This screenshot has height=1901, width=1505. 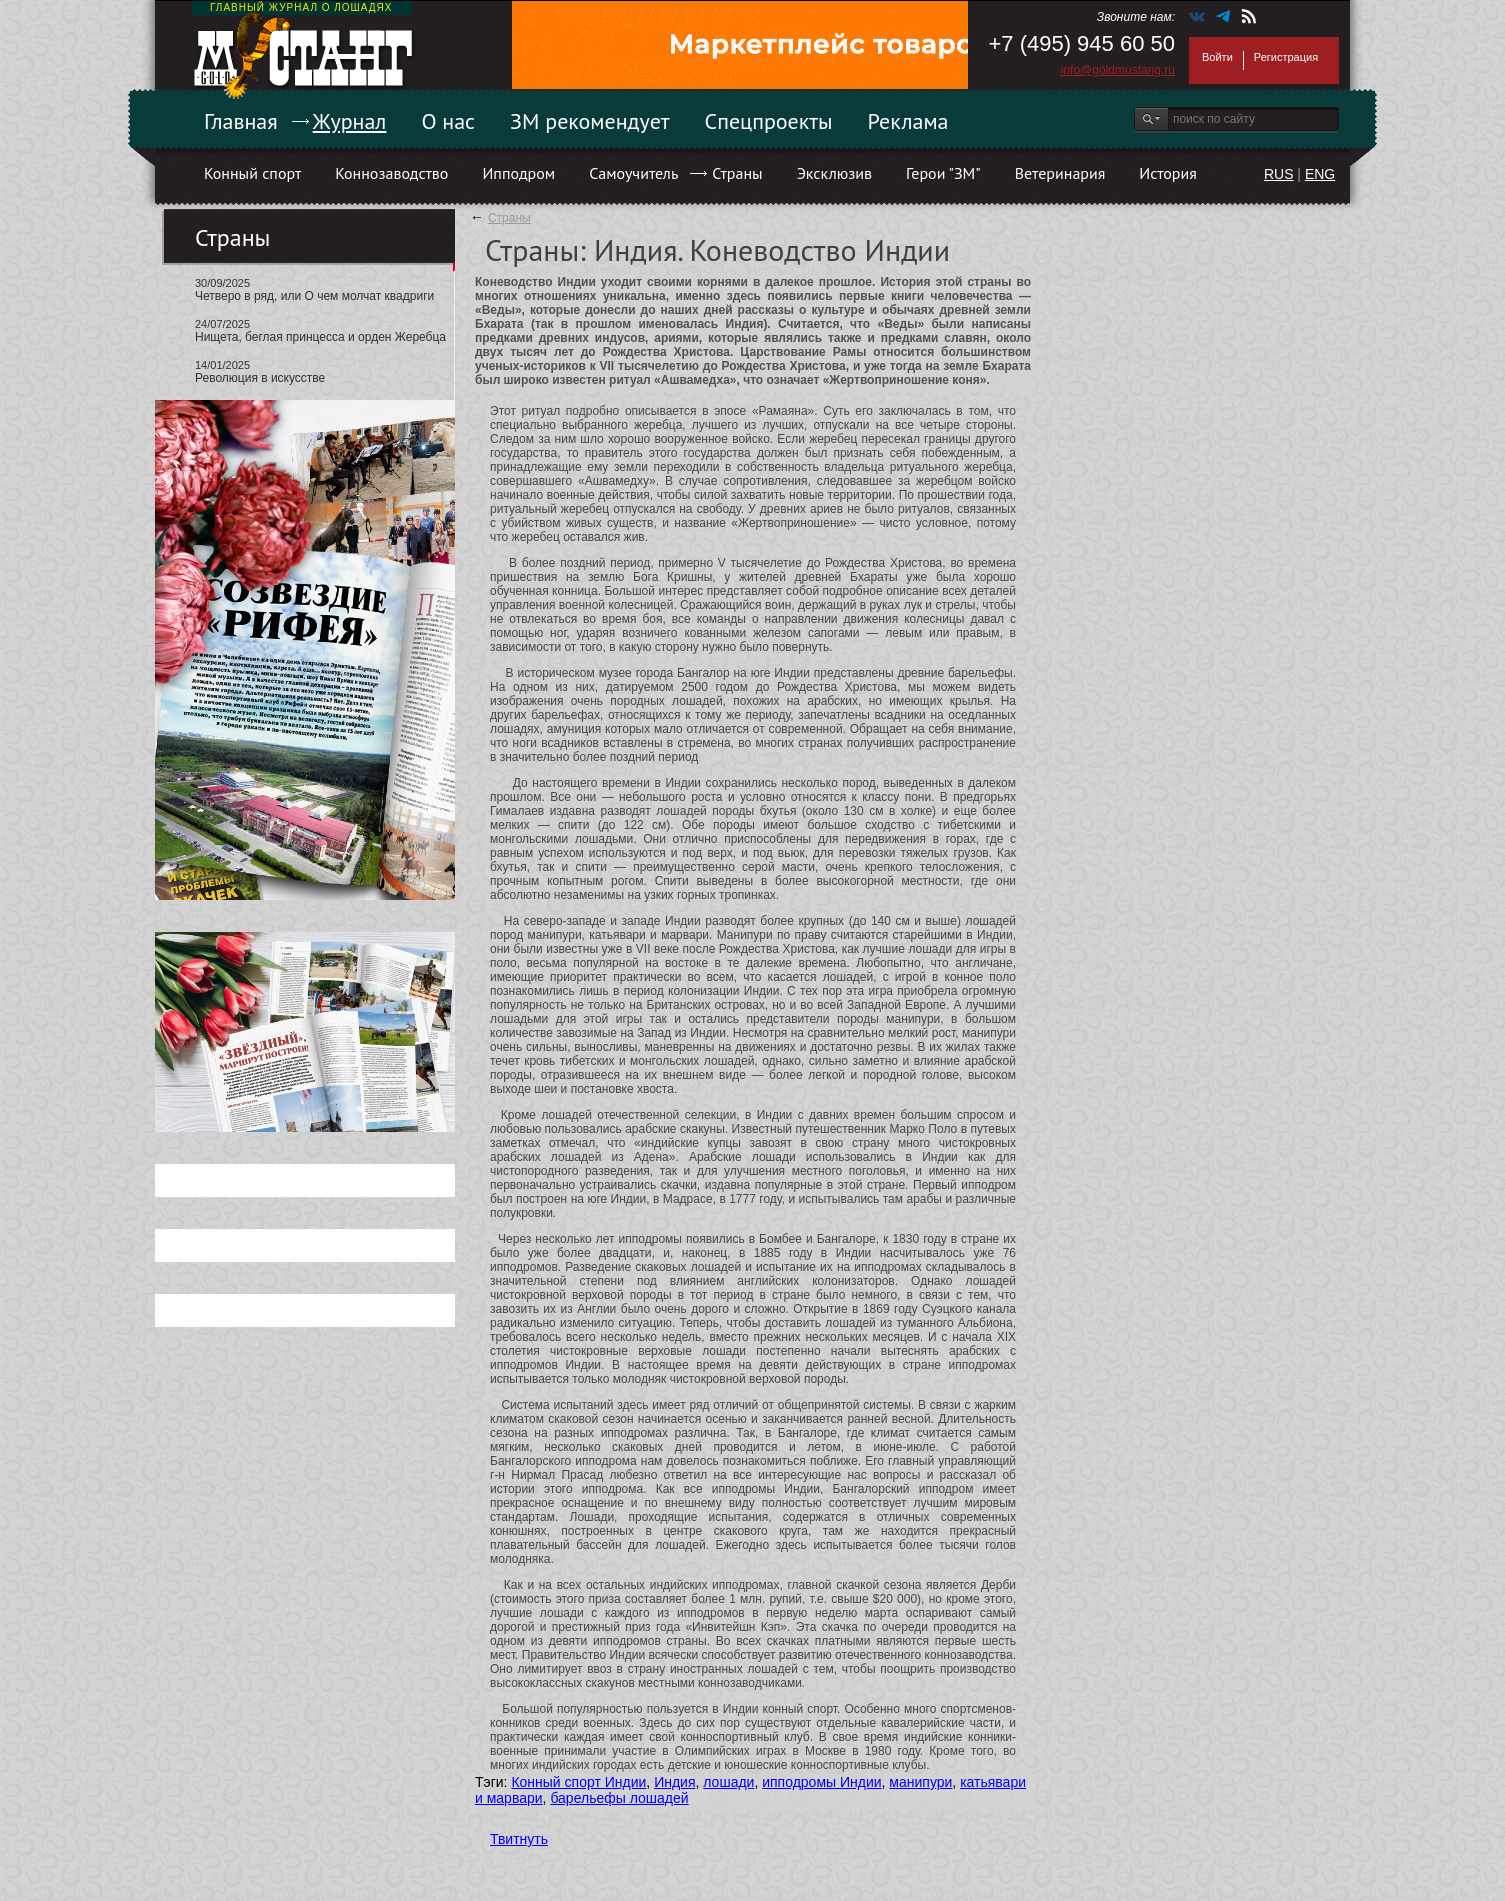 What do you see at coordinates (920, 1782) in the screenshot?
I see `манипури` at bounding box center [920, 1782].